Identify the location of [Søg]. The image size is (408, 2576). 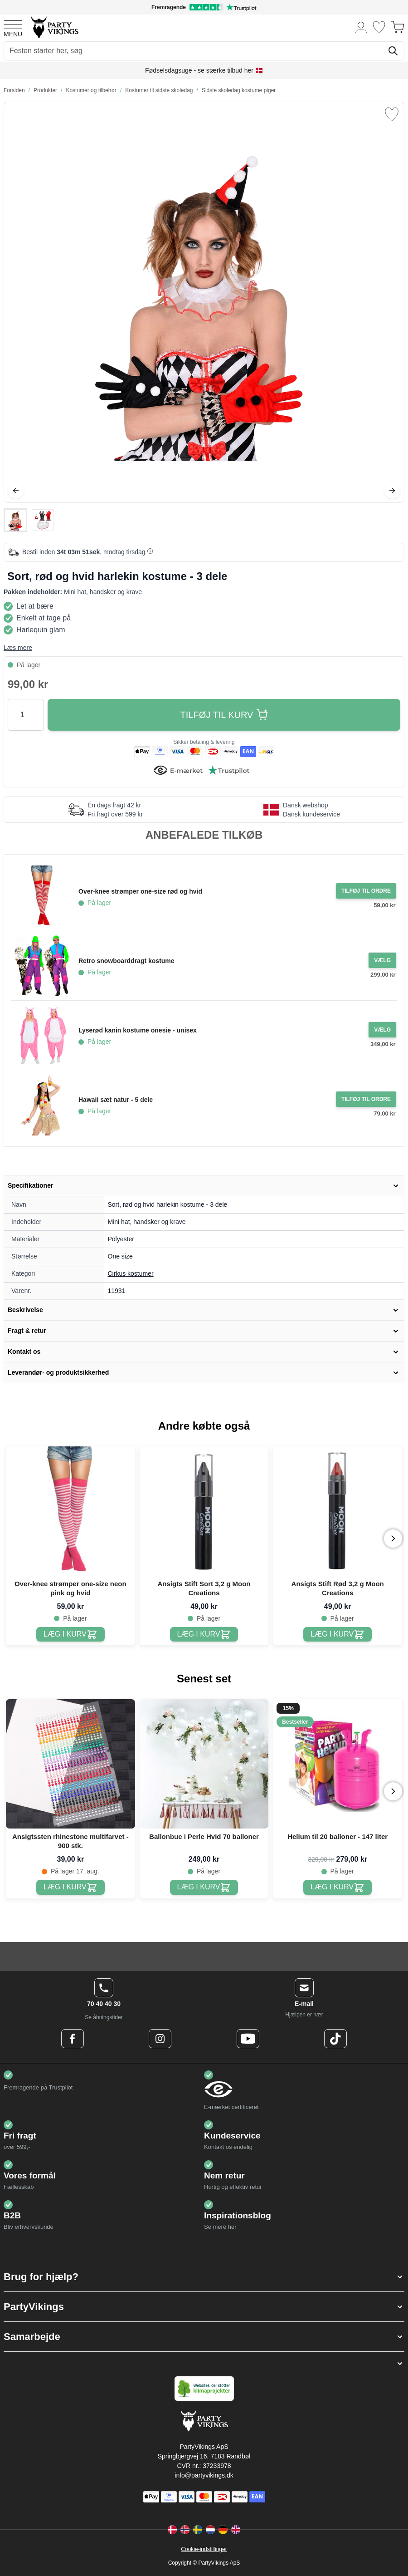
(393, 51).